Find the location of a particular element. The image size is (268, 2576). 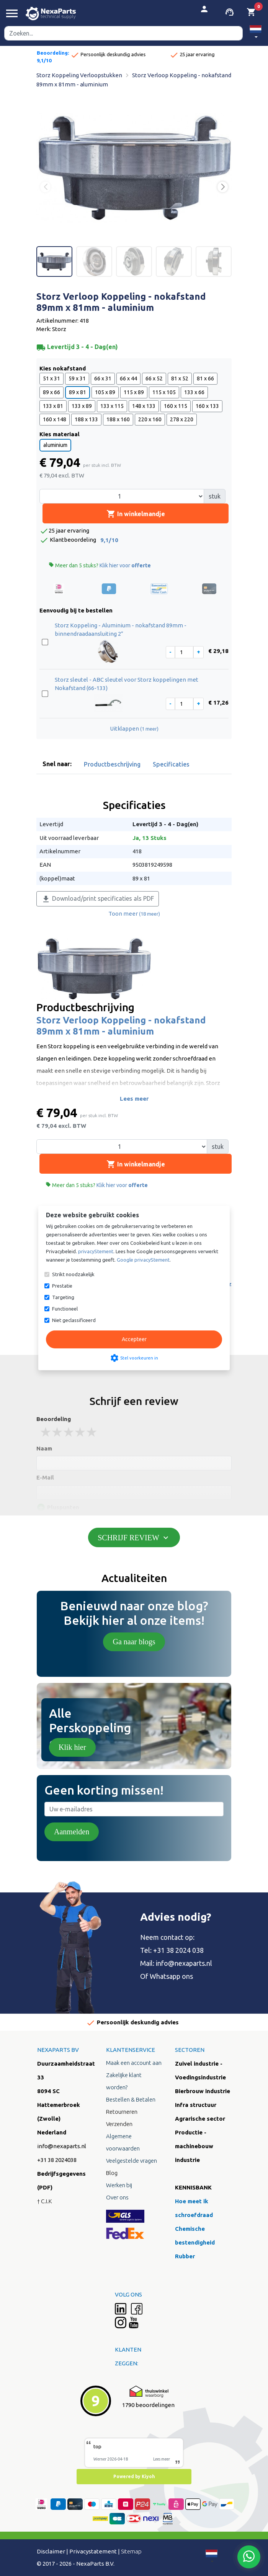

2 stars is located at coordinates (57, 1432).